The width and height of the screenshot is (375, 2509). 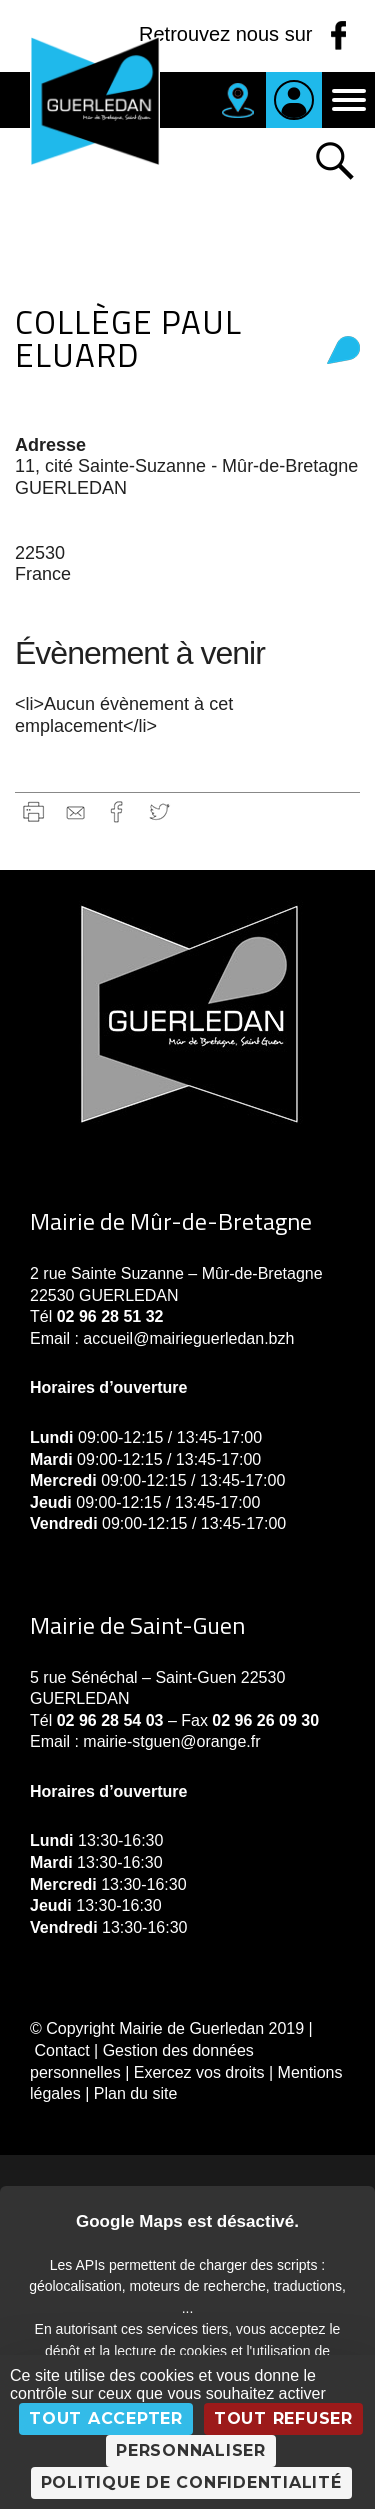 What do you see at coordinates (106, 2418) in the screenshot?
I see `Tout accepter [Cookies : Tout accepter]` at bounding box center [106, 2418].